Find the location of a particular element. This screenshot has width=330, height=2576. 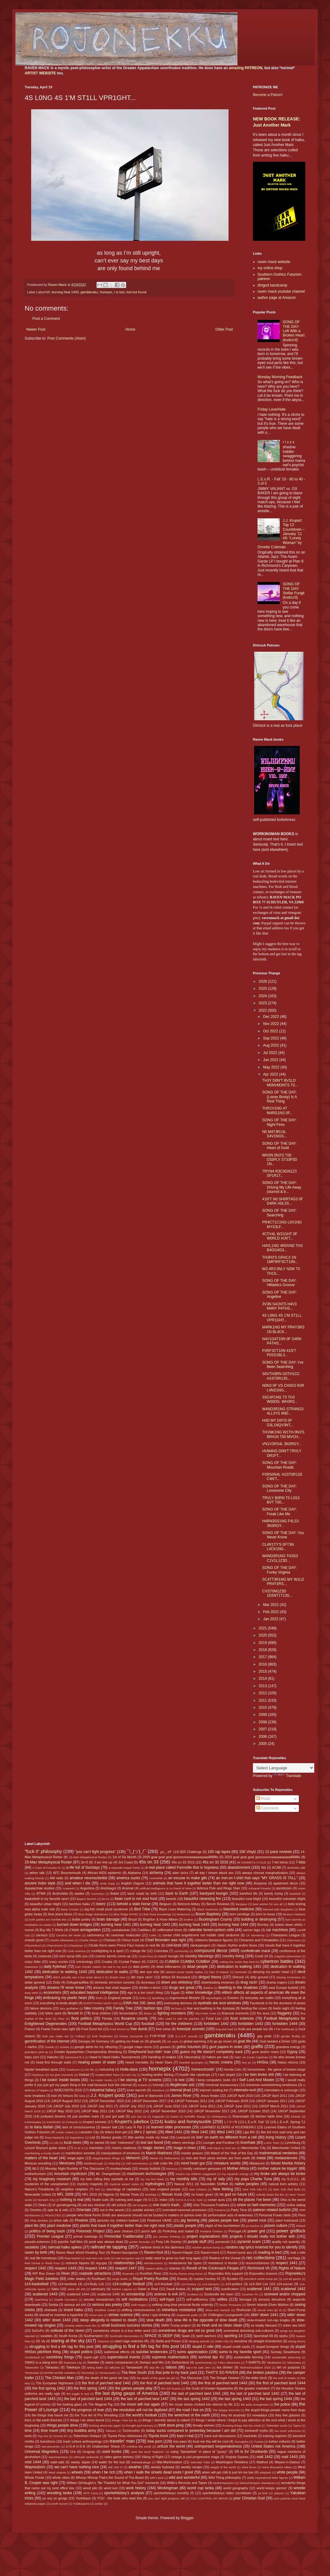

you can't fight progress still is located at coordinates (166, 2498).